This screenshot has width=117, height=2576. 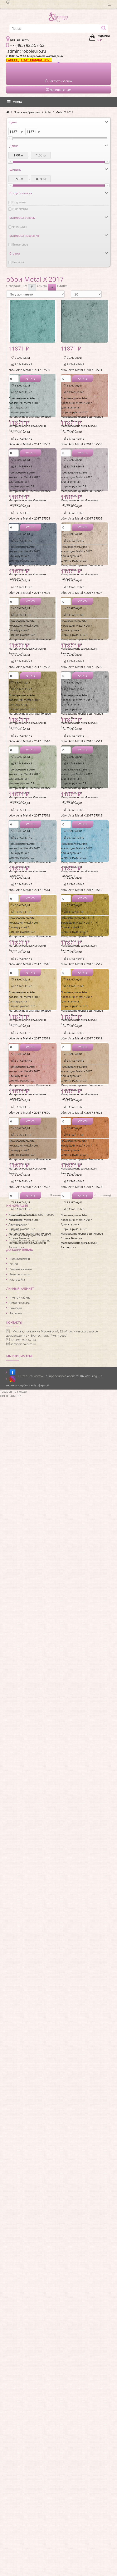 What do you see at coordinates (29, 1038) in the screenshot?
I see `обои Arte Metal X 2017 37518` at bounding box center [29, 1038].